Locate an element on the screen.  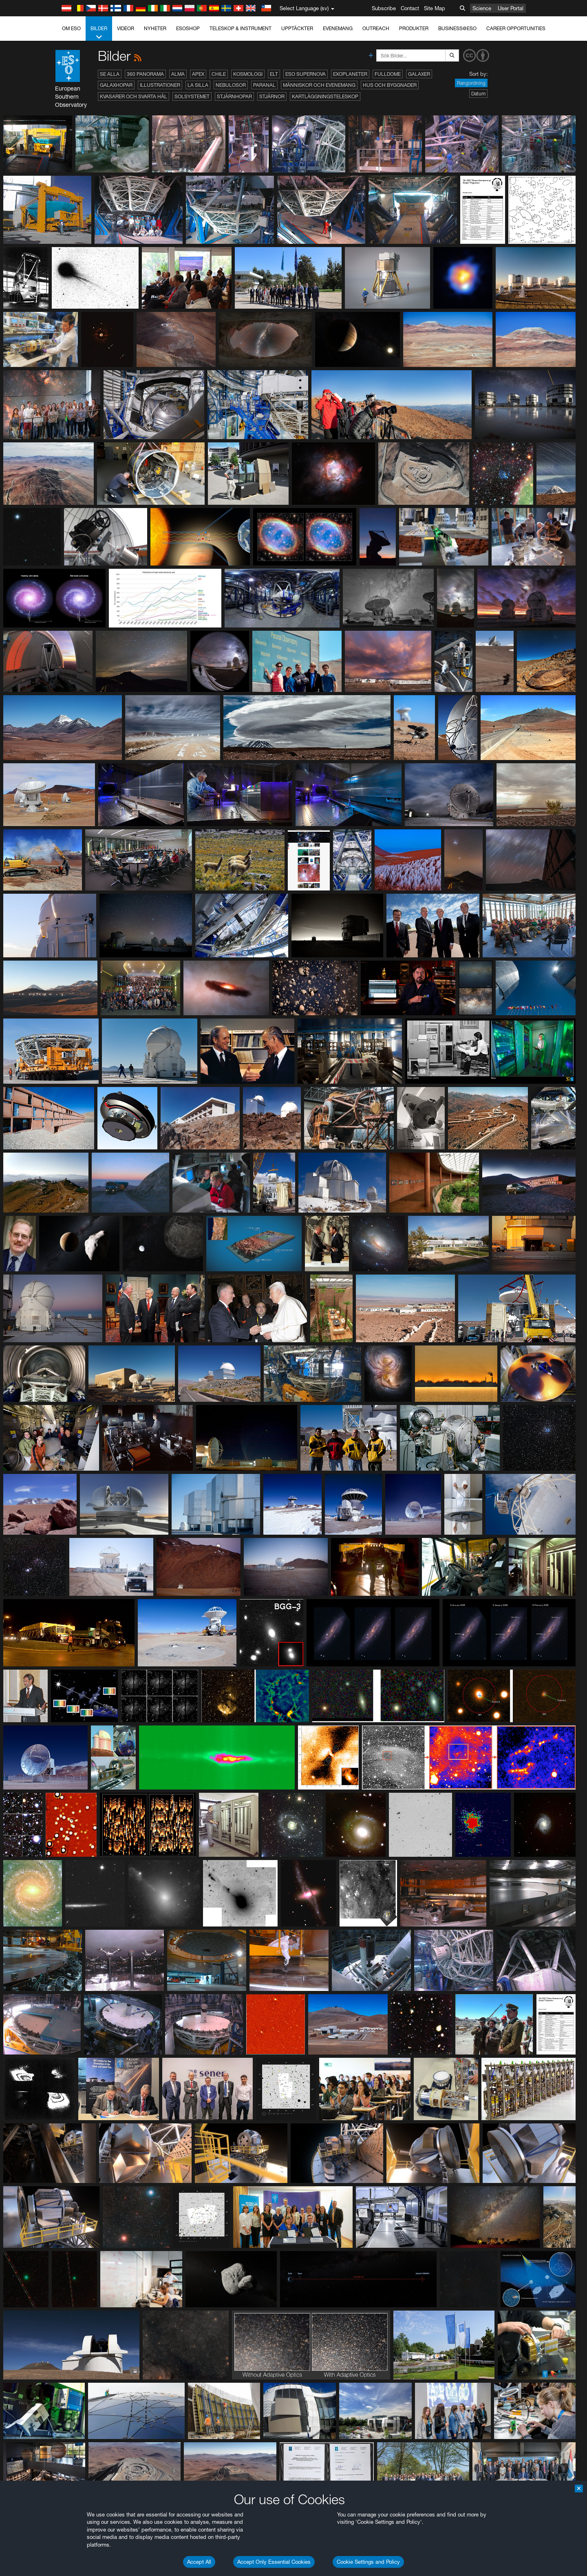
Edge is located at coordinates (89, 1079).